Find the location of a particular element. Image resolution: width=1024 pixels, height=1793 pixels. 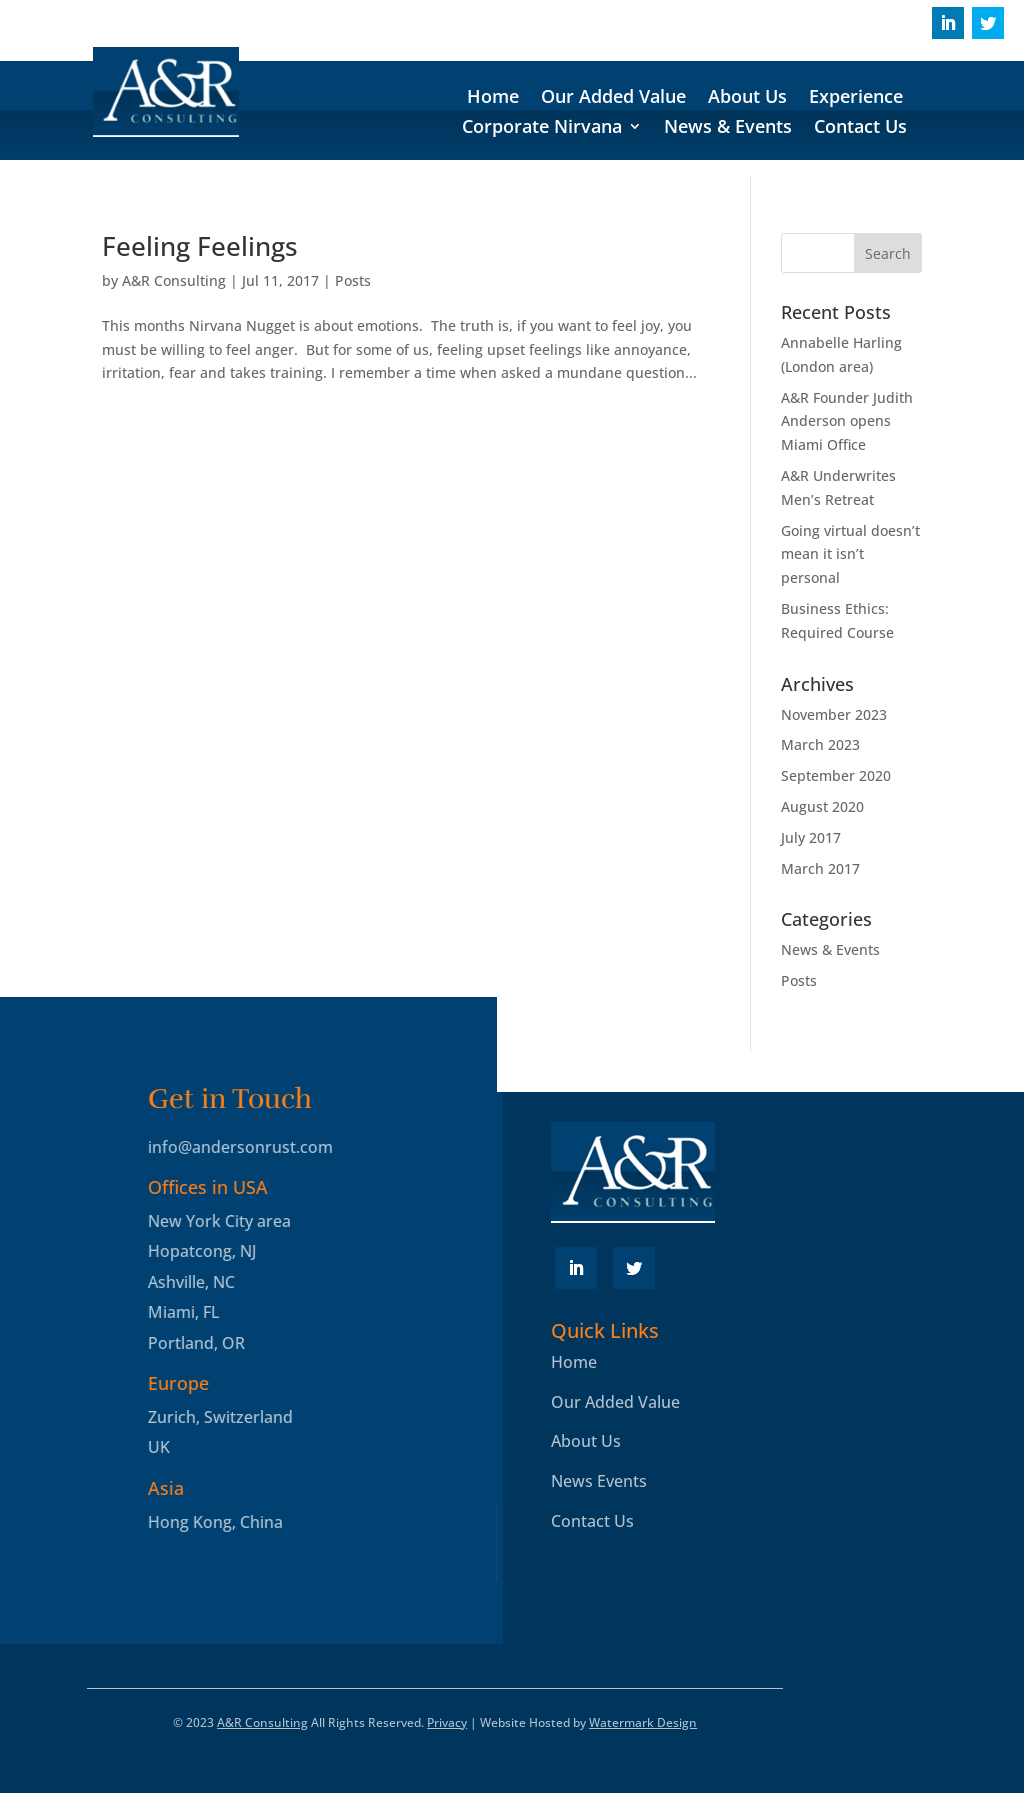

Privacy is located at coordinates (447, 1722).